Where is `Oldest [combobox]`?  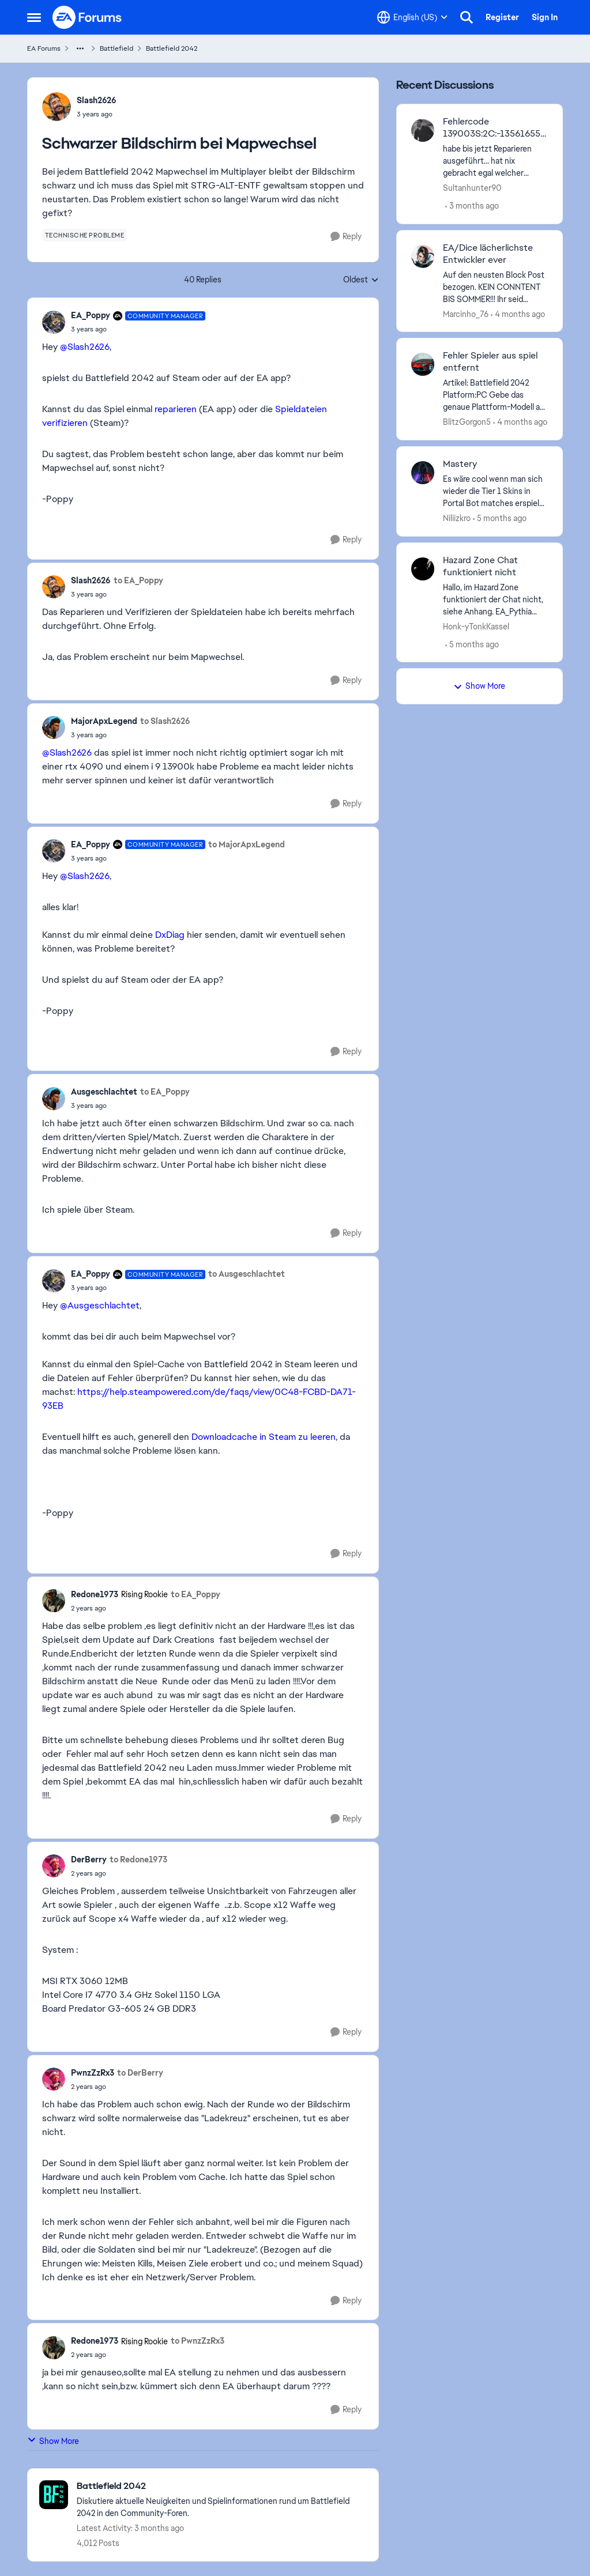 Oldest [combobox] is located at coordinates (361, 280).